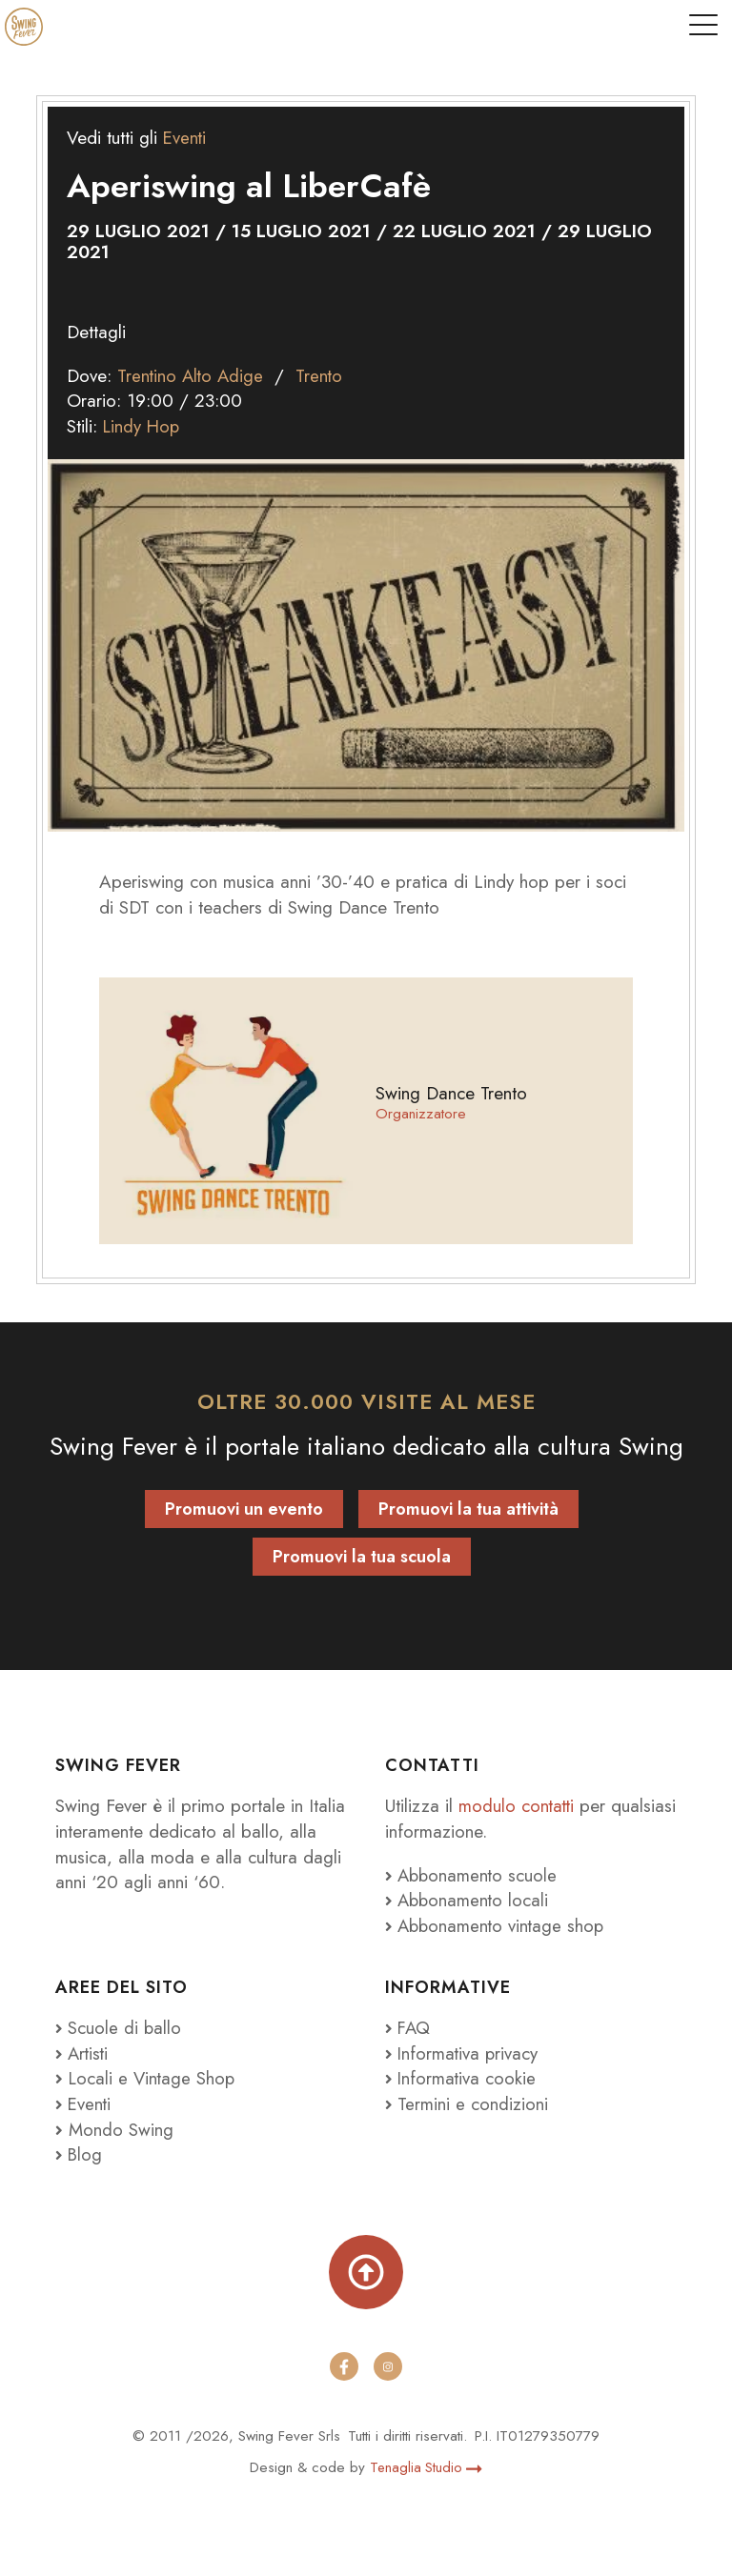  Describe the element at coordinates (462, 2078) in the screenshot. I see `Informativa cookie` at that location.